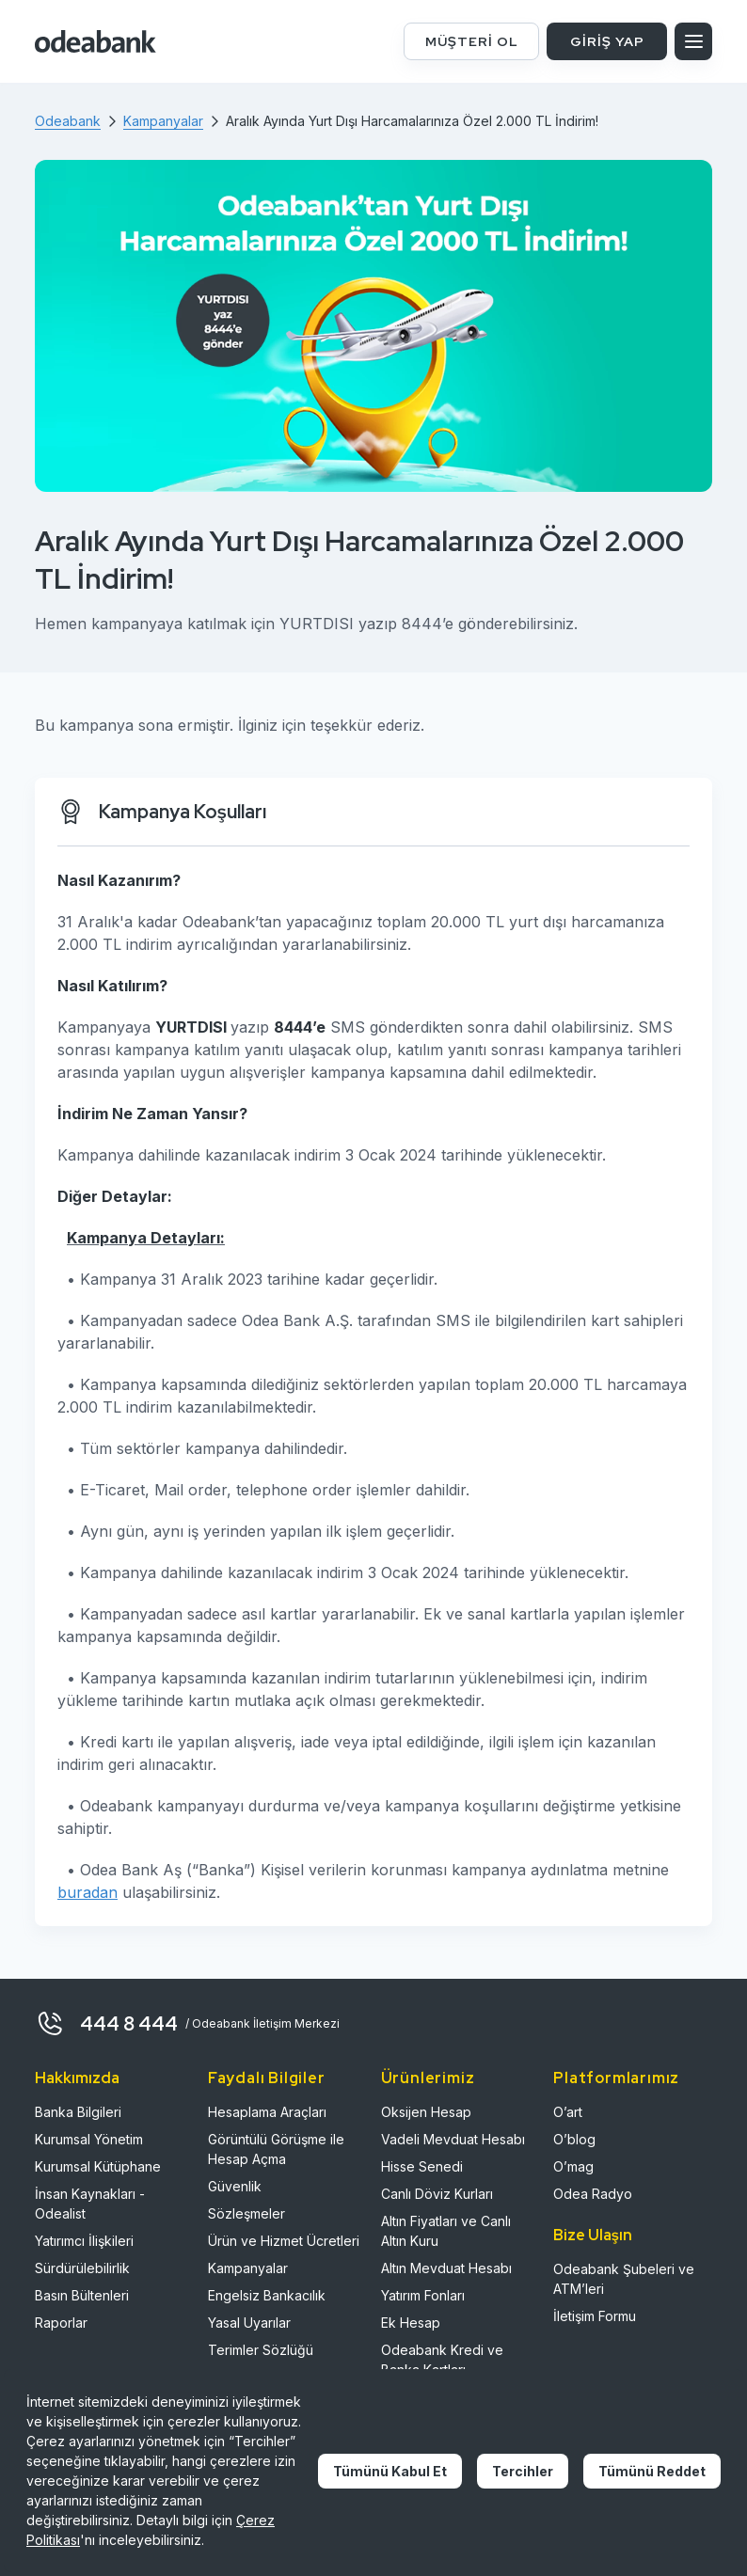  What do you see at coordinates (283, 2241) in the screenshot?
I see `Ürün ve Hizmet Ücretleri` at bounding box center [283, 2241].